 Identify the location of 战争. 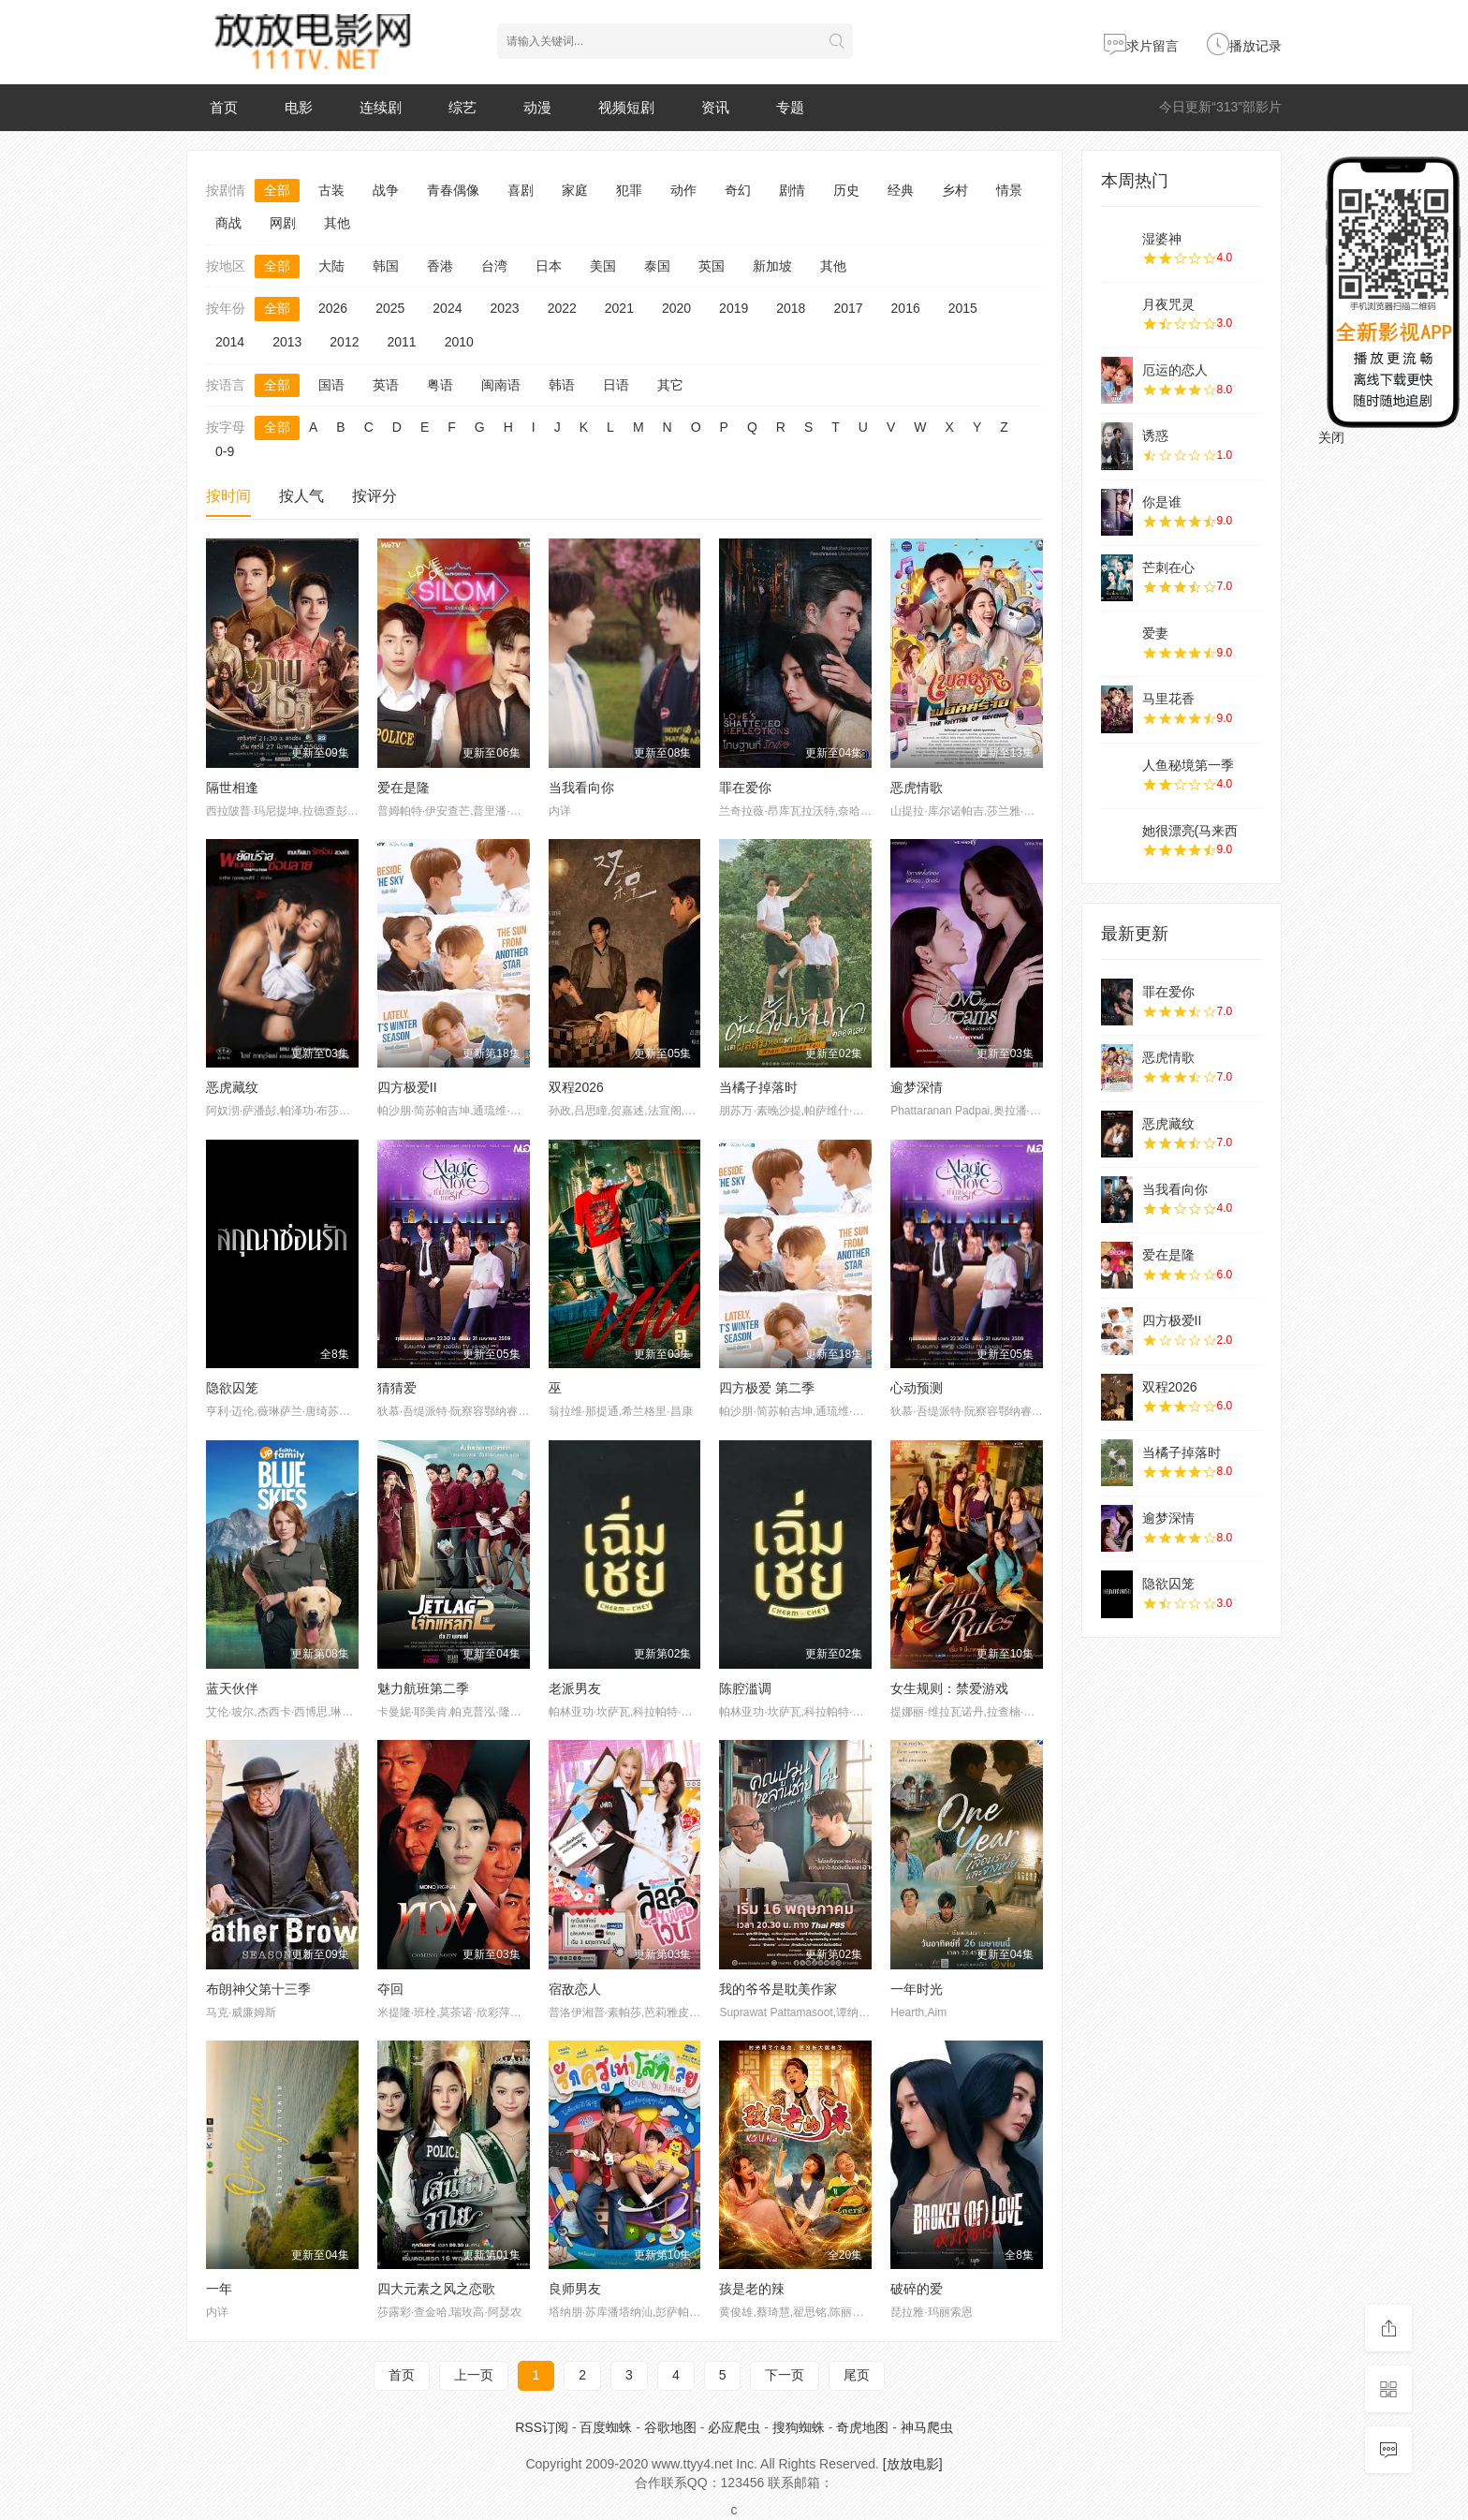
(386, 190).